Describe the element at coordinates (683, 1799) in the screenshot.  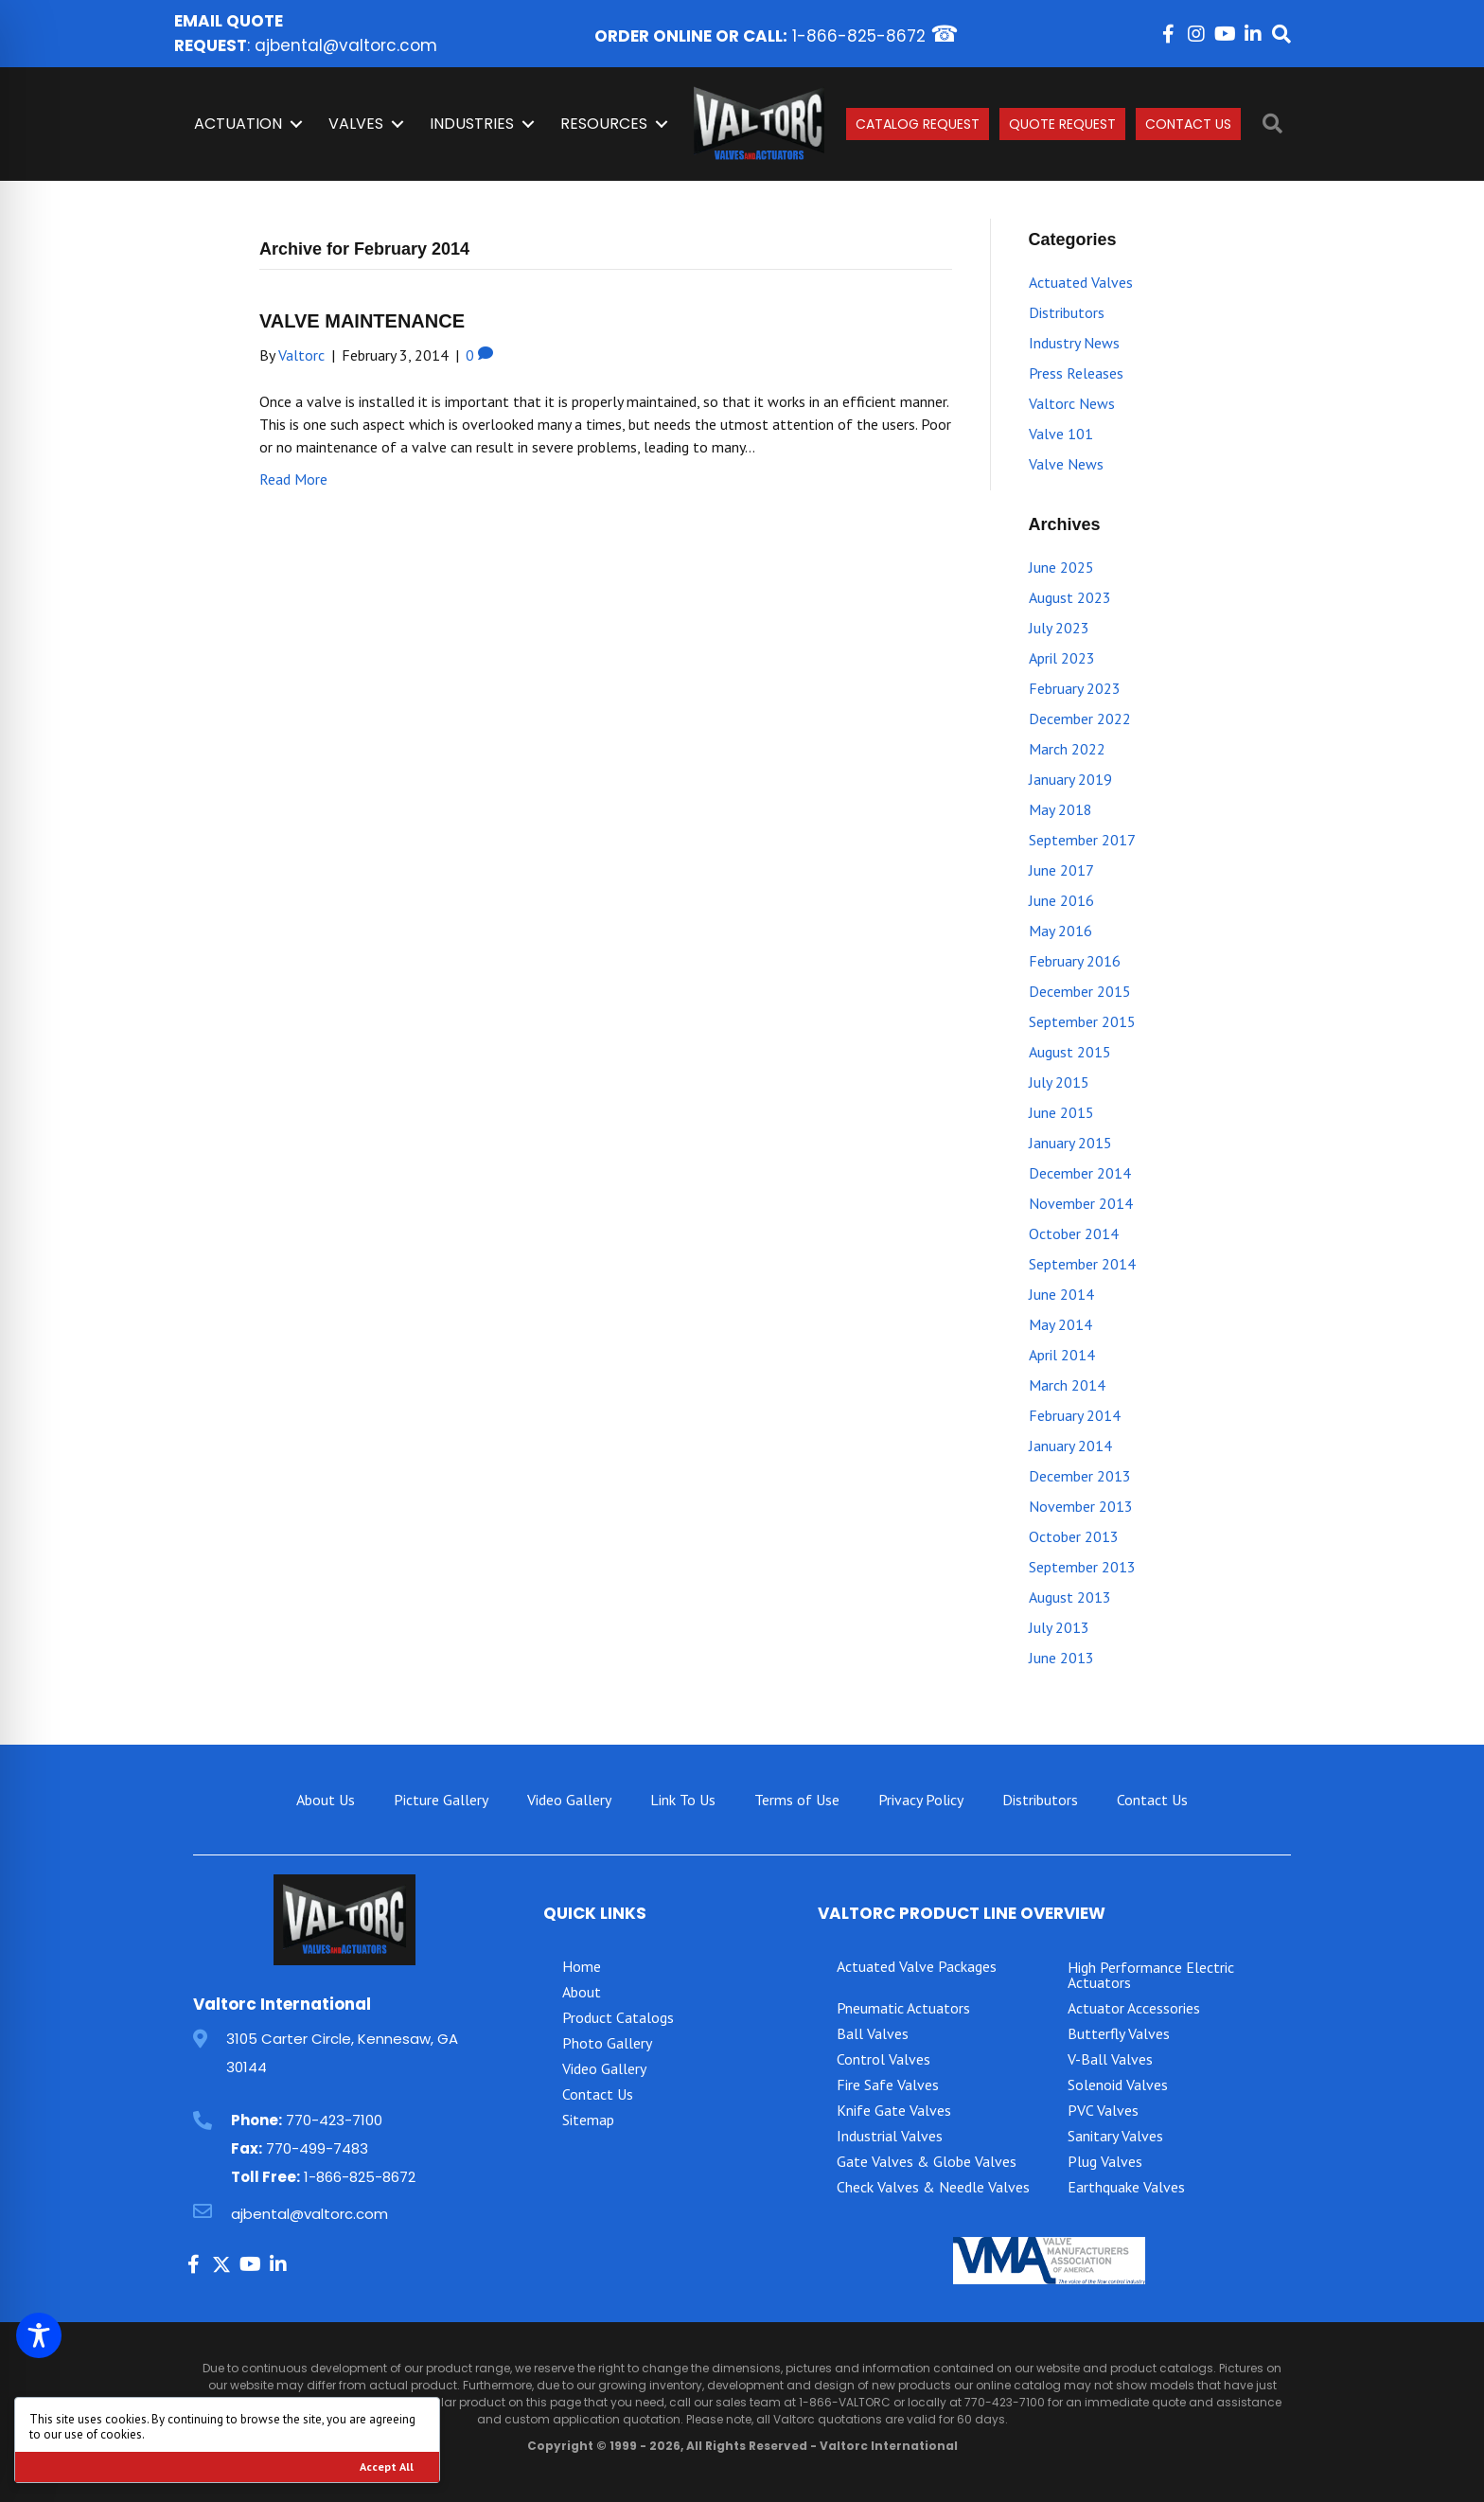
I see `Link To Us` at that location.